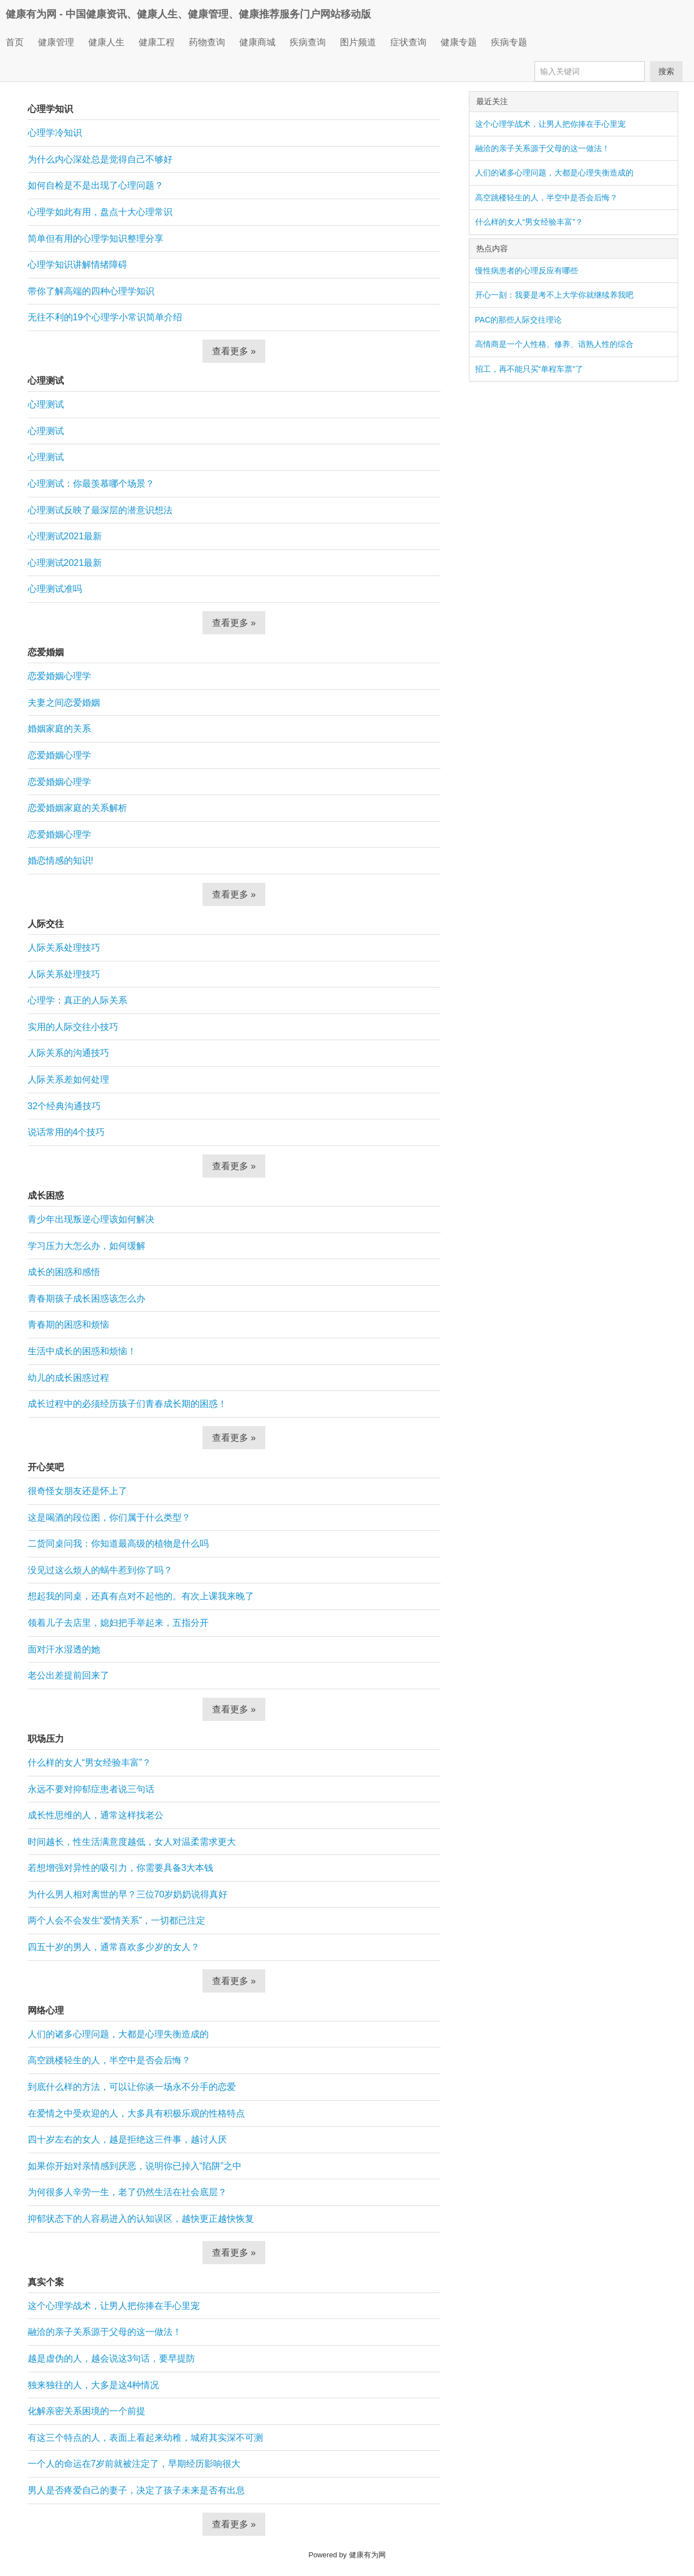  I want to click on 两个人会不会发生“爱情关系”，一切都已注定, so click(117, 1920).